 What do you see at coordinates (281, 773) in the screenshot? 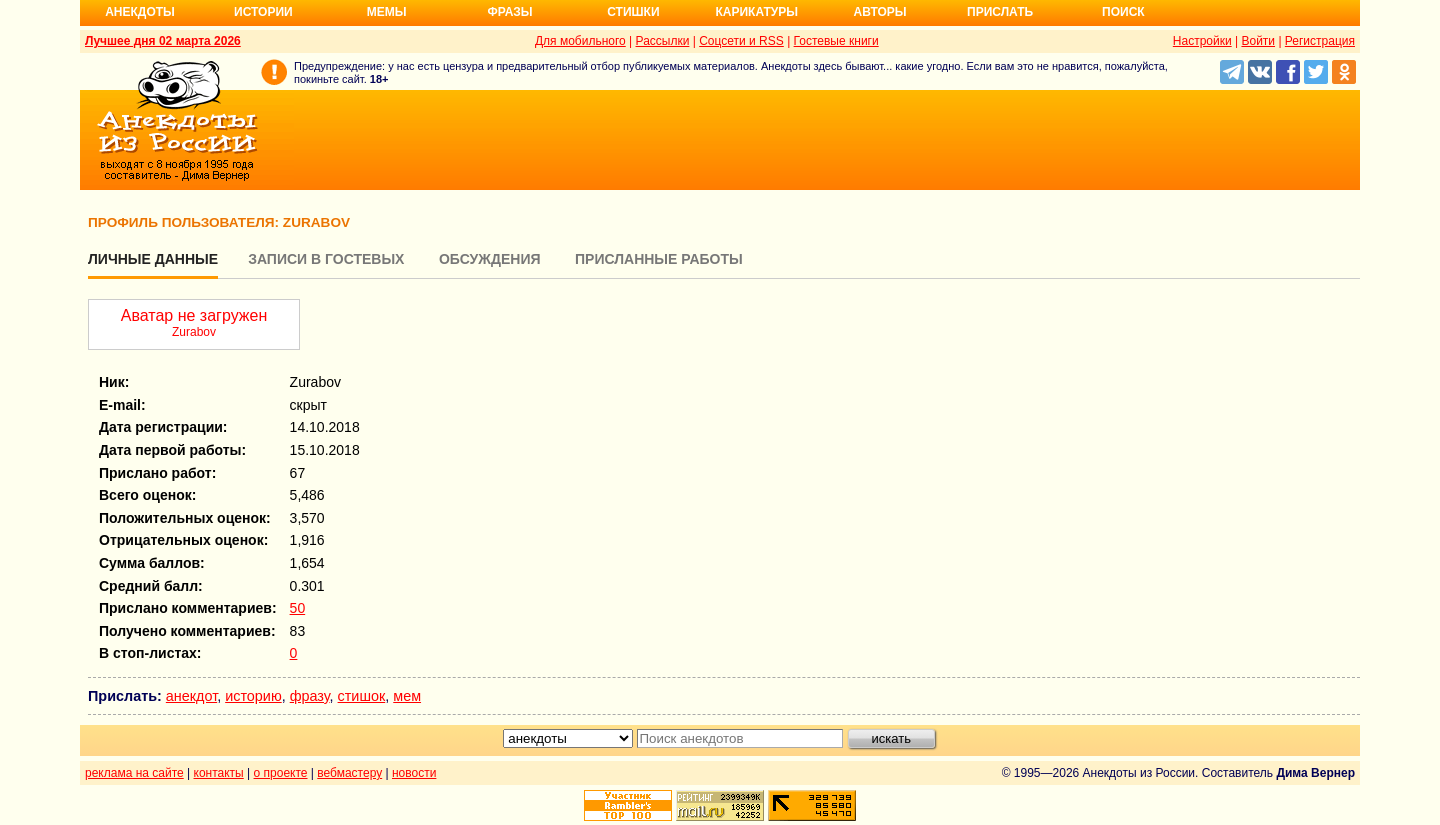
I see `о проекте` at bounding box center [281, 773].